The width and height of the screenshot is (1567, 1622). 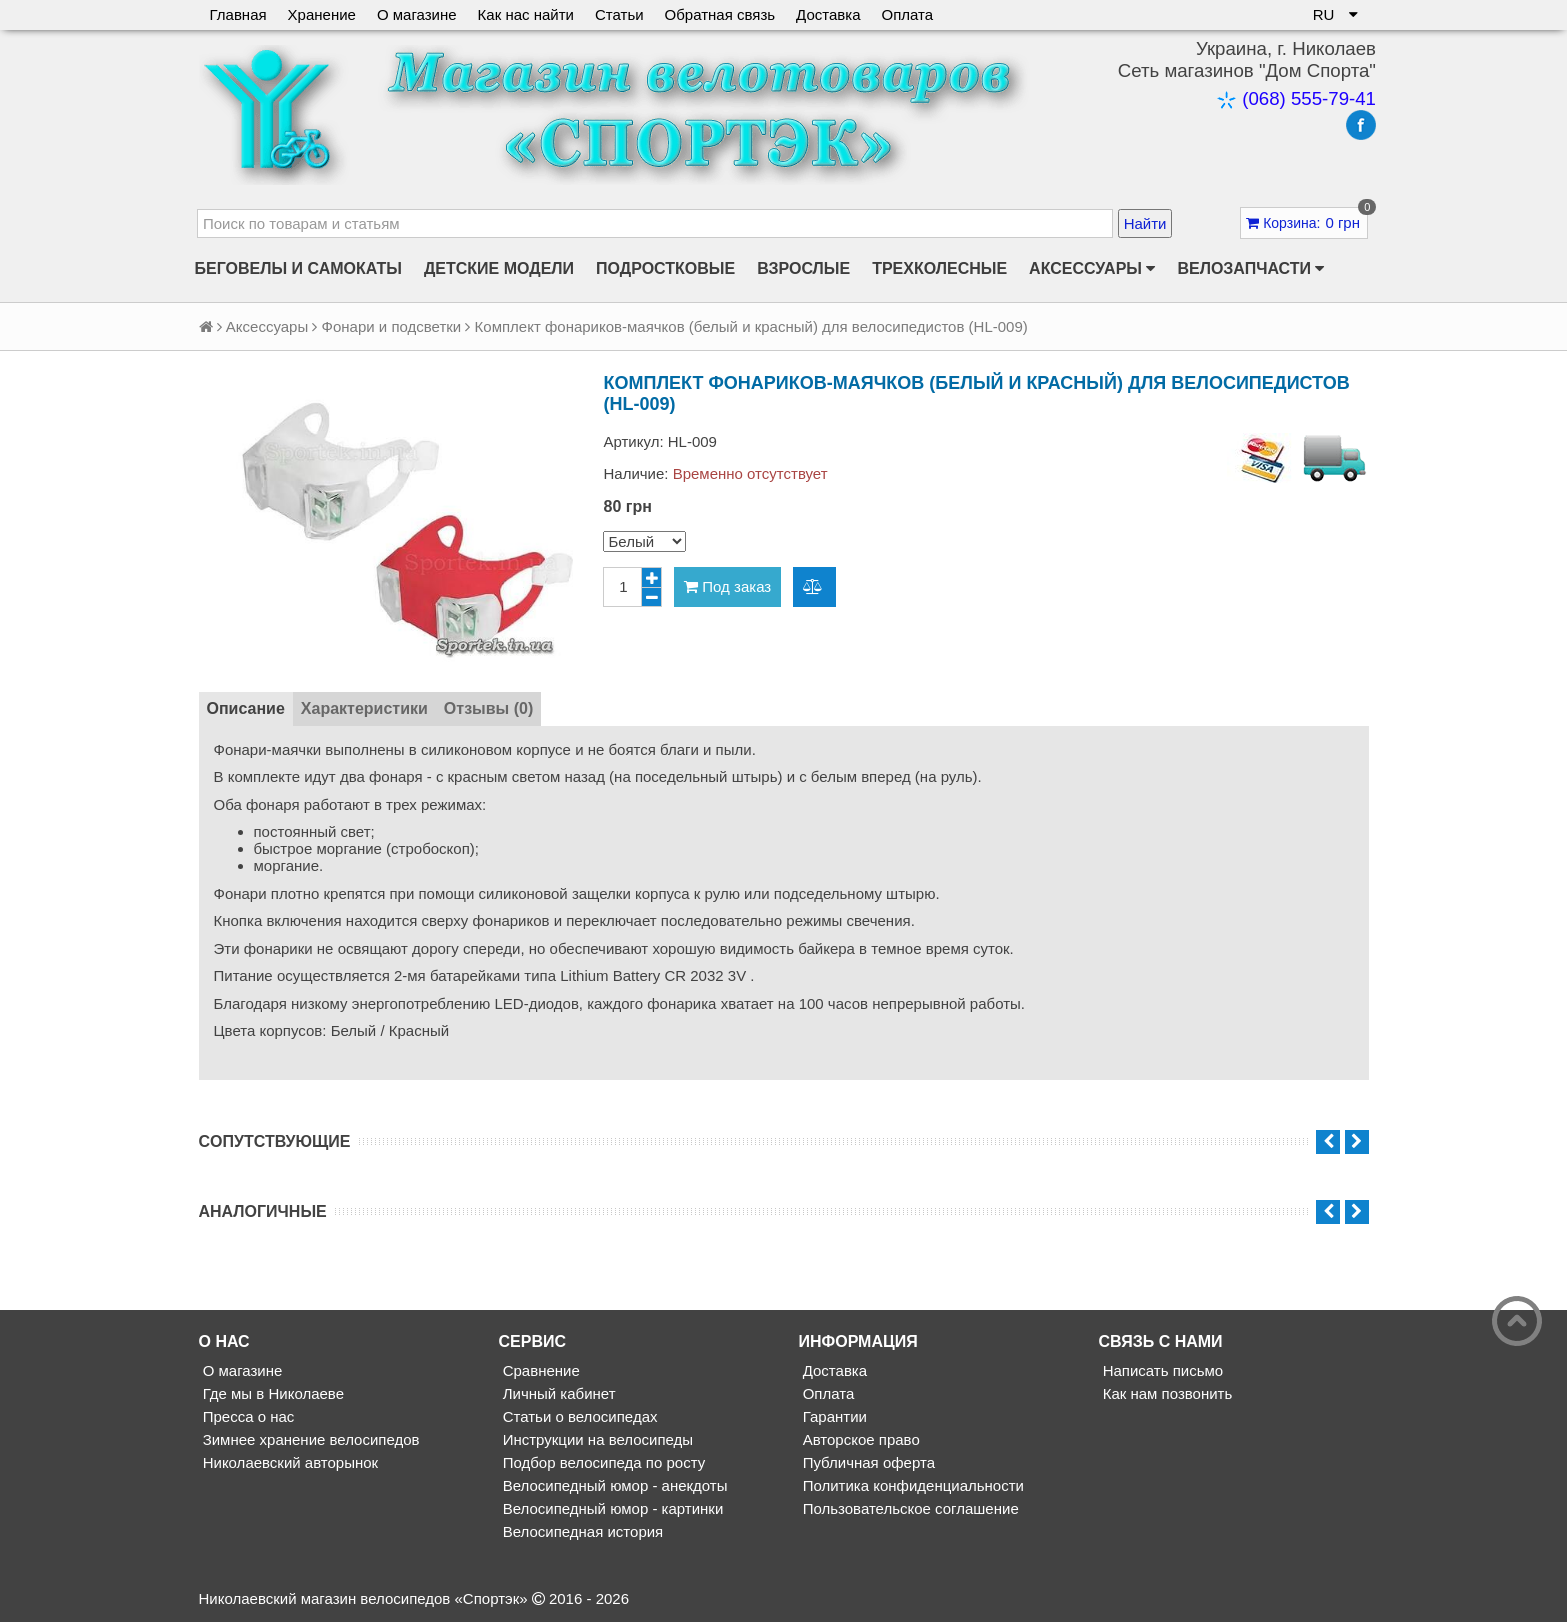 I want to click on Обратная связь, so click(x=720, y=14).